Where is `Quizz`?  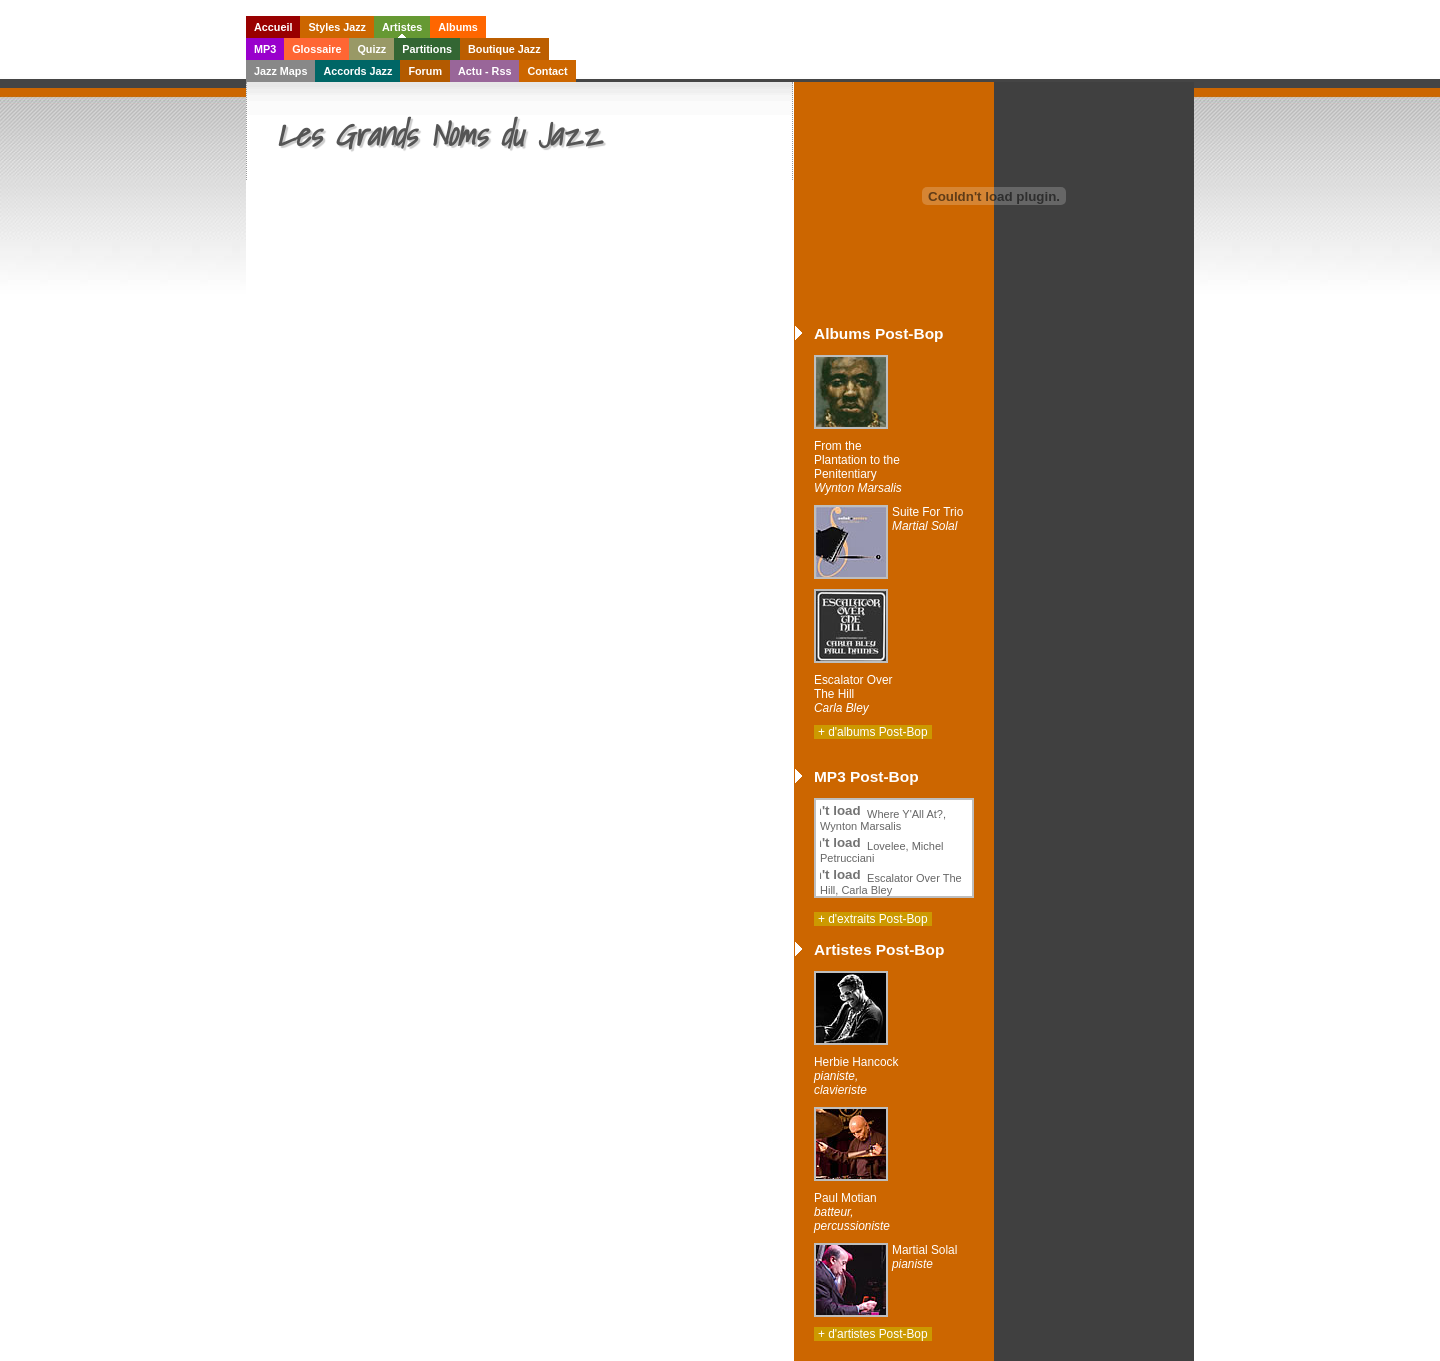 Quizz is located at coordinates (371, 49).